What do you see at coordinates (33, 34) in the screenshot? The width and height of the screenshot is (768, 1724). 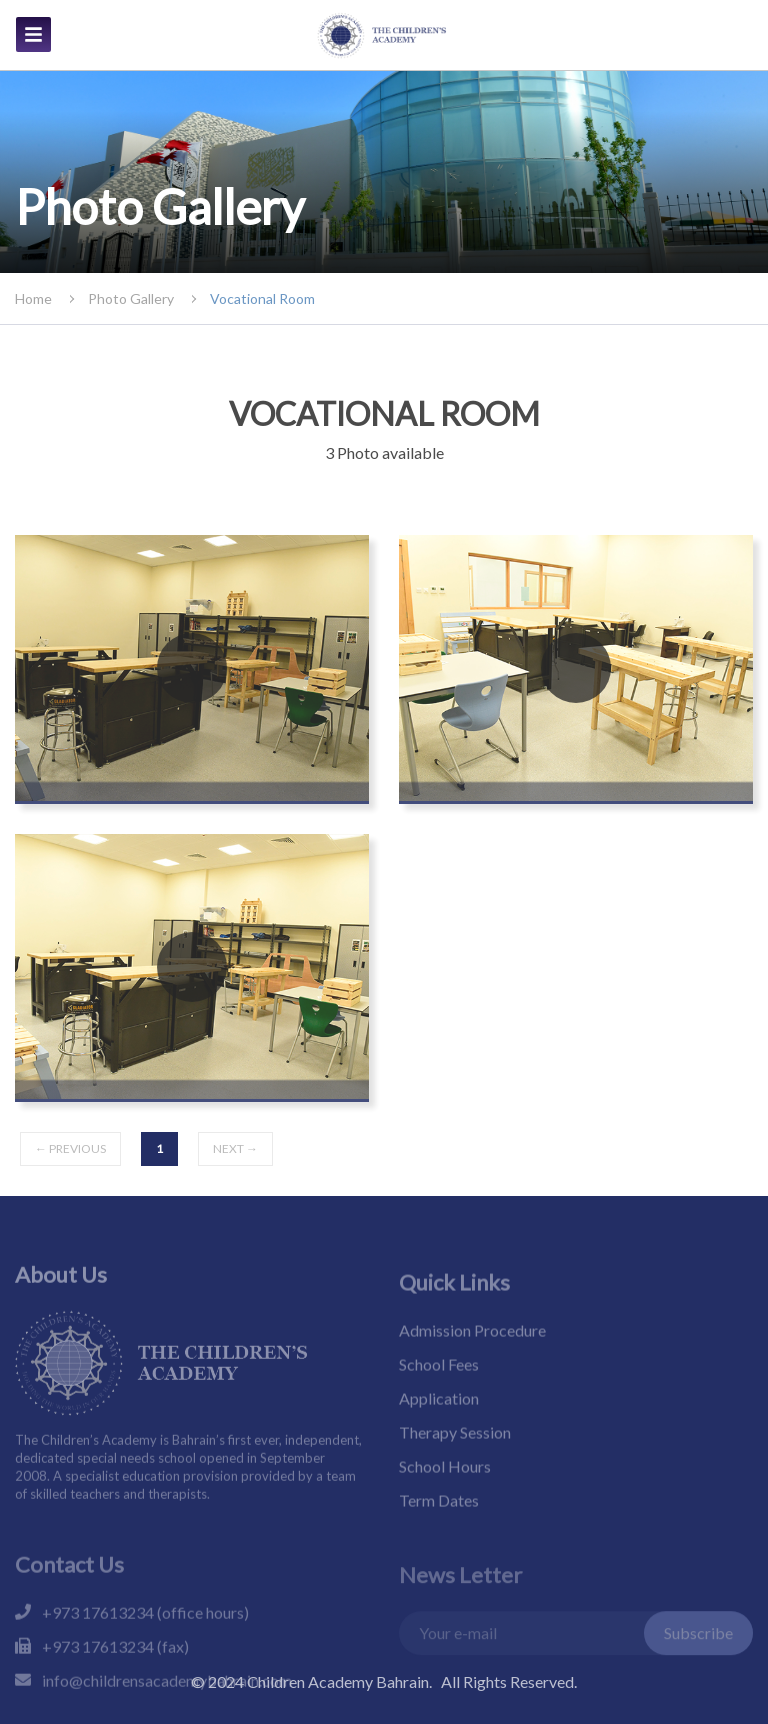 I see `[img]` at bounding box center [33, 34].